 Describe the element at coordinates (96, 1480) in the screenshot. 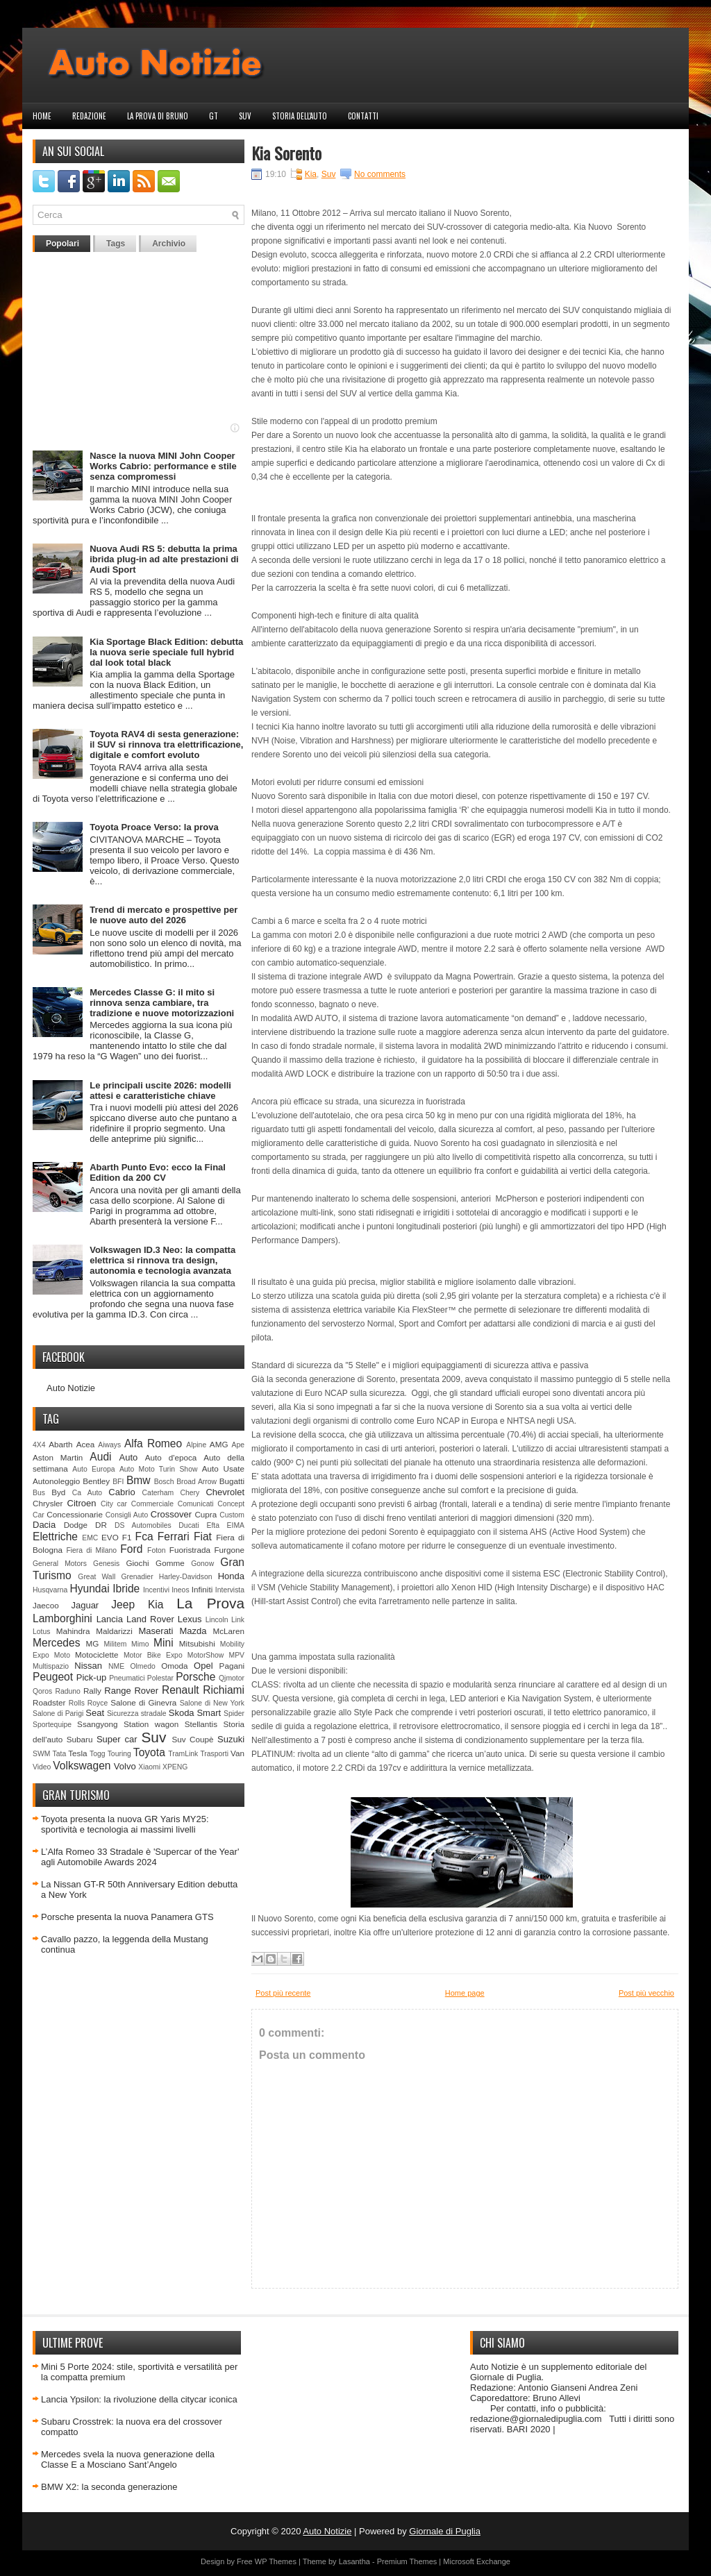

I see `Bentley` at that location.